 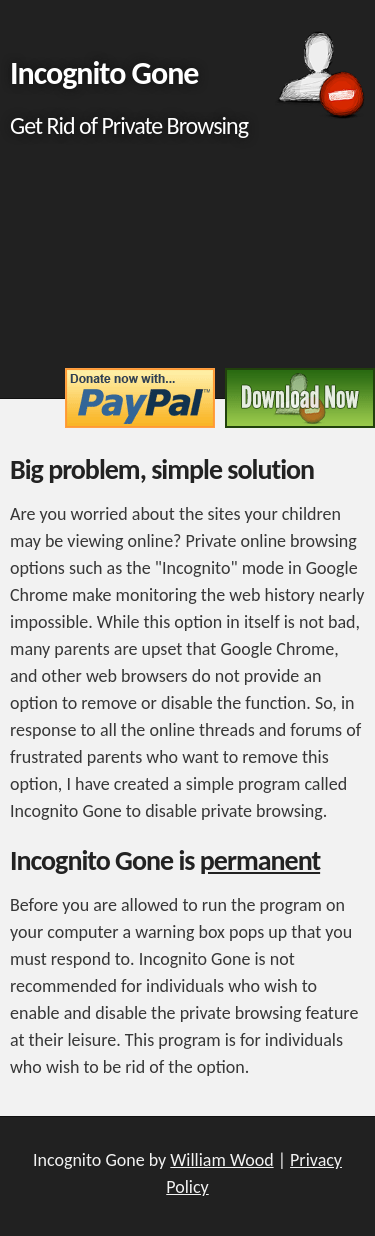 What do you see at coordinates (140, 398) in the screenshot?
I see `Donate to Incognito Gone` at bounding box center [140, 398].